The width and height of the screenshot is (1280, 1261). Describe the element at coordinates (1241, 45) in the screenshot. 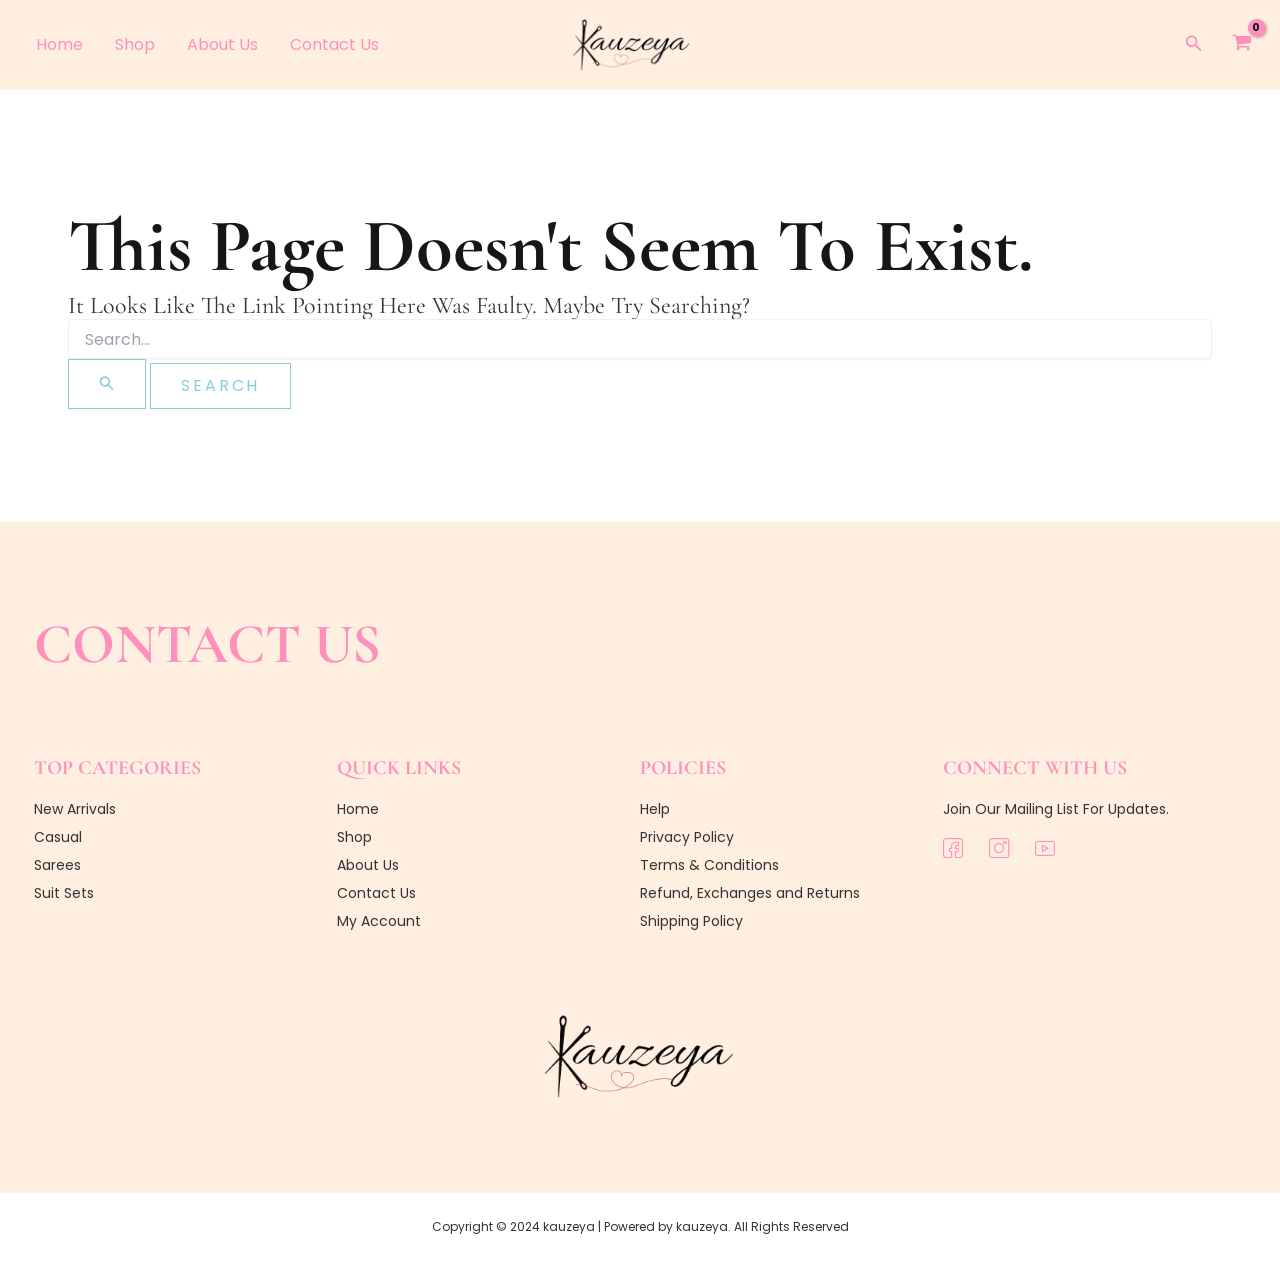

I see `[View Shopping Cart, empty]` at that location.